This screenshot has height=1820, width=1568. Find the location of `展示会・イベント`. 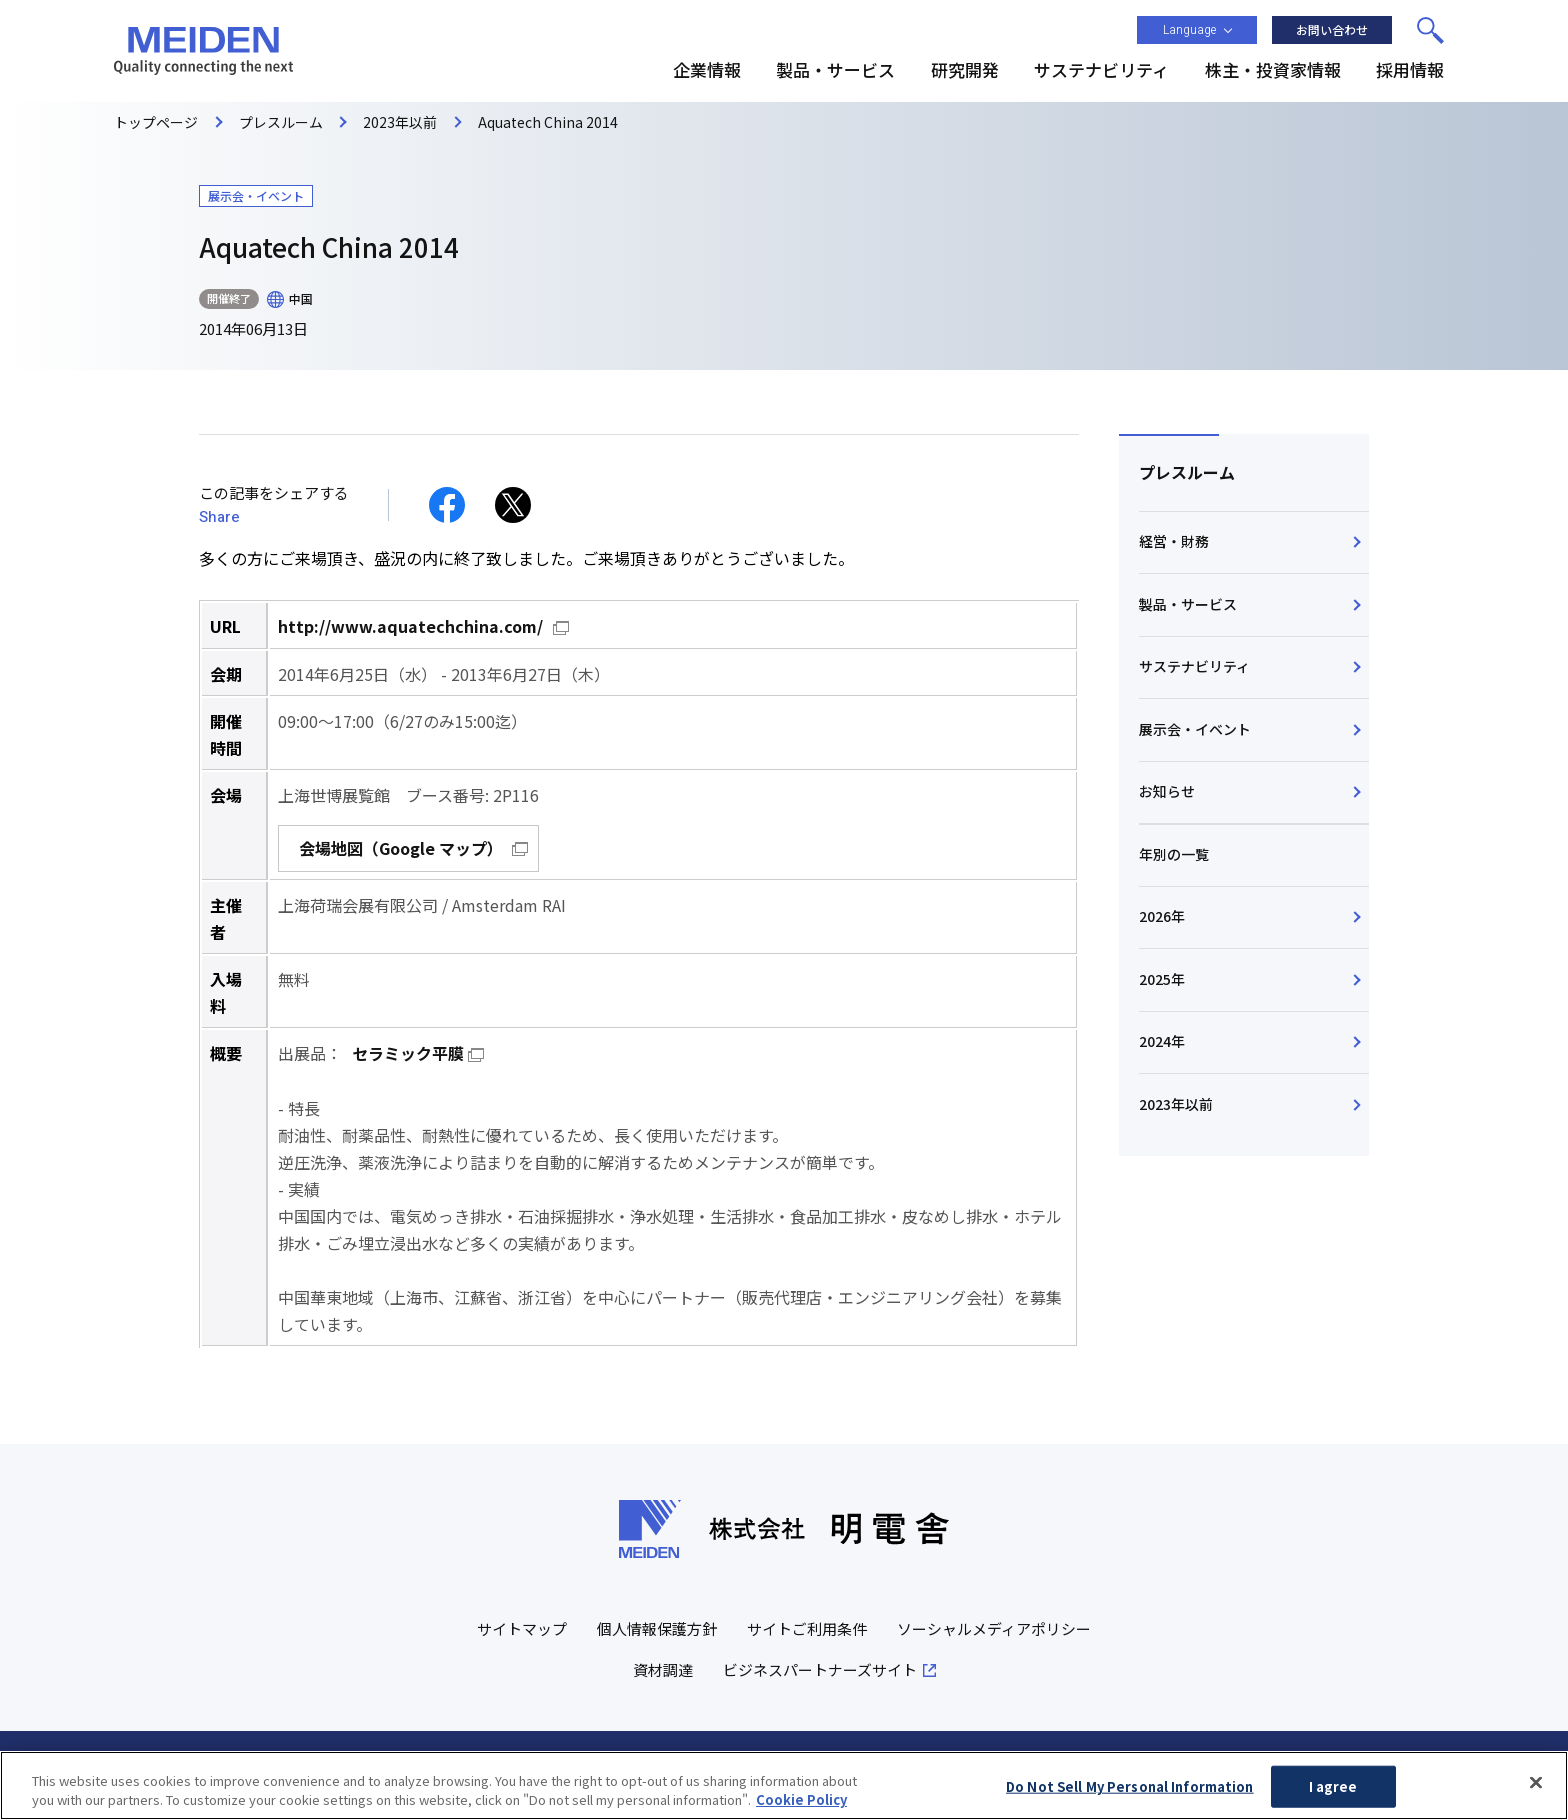

展示会・イベント is located at coordinates (1195, 730).